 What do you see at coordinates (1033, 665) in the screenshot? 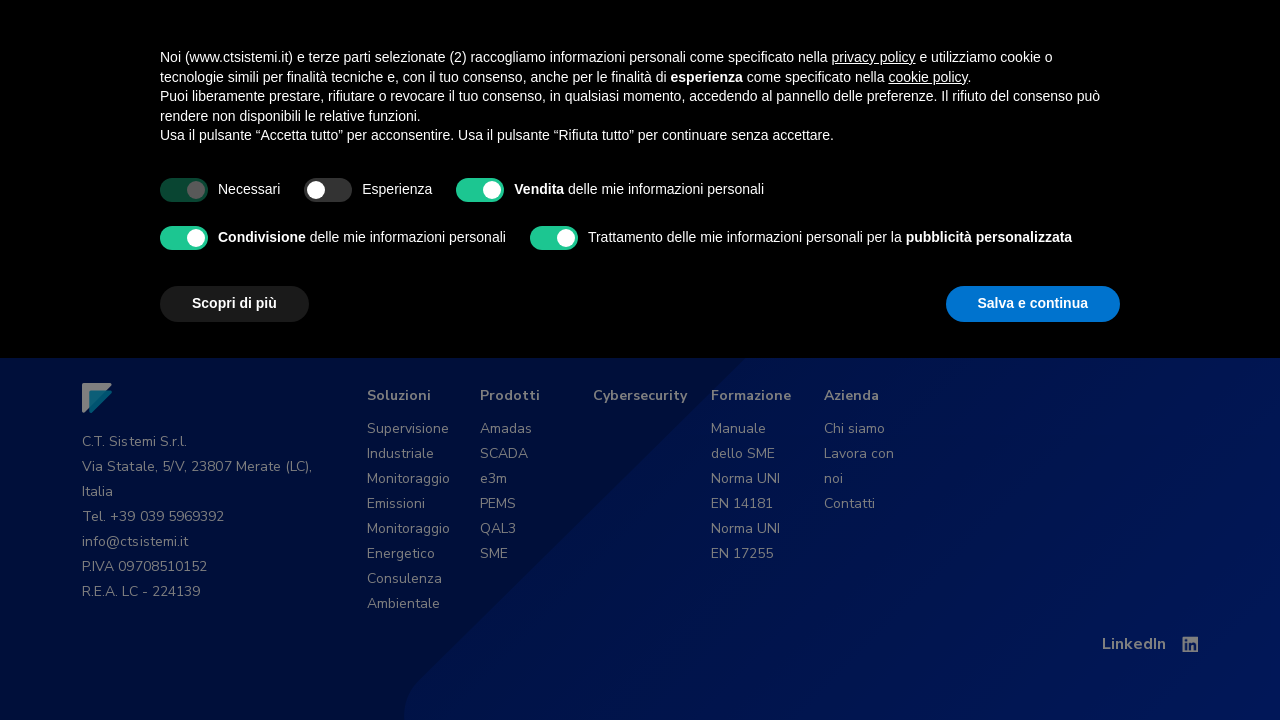
I see `Salva e continua [button]` at bounding box center [1033, 665].